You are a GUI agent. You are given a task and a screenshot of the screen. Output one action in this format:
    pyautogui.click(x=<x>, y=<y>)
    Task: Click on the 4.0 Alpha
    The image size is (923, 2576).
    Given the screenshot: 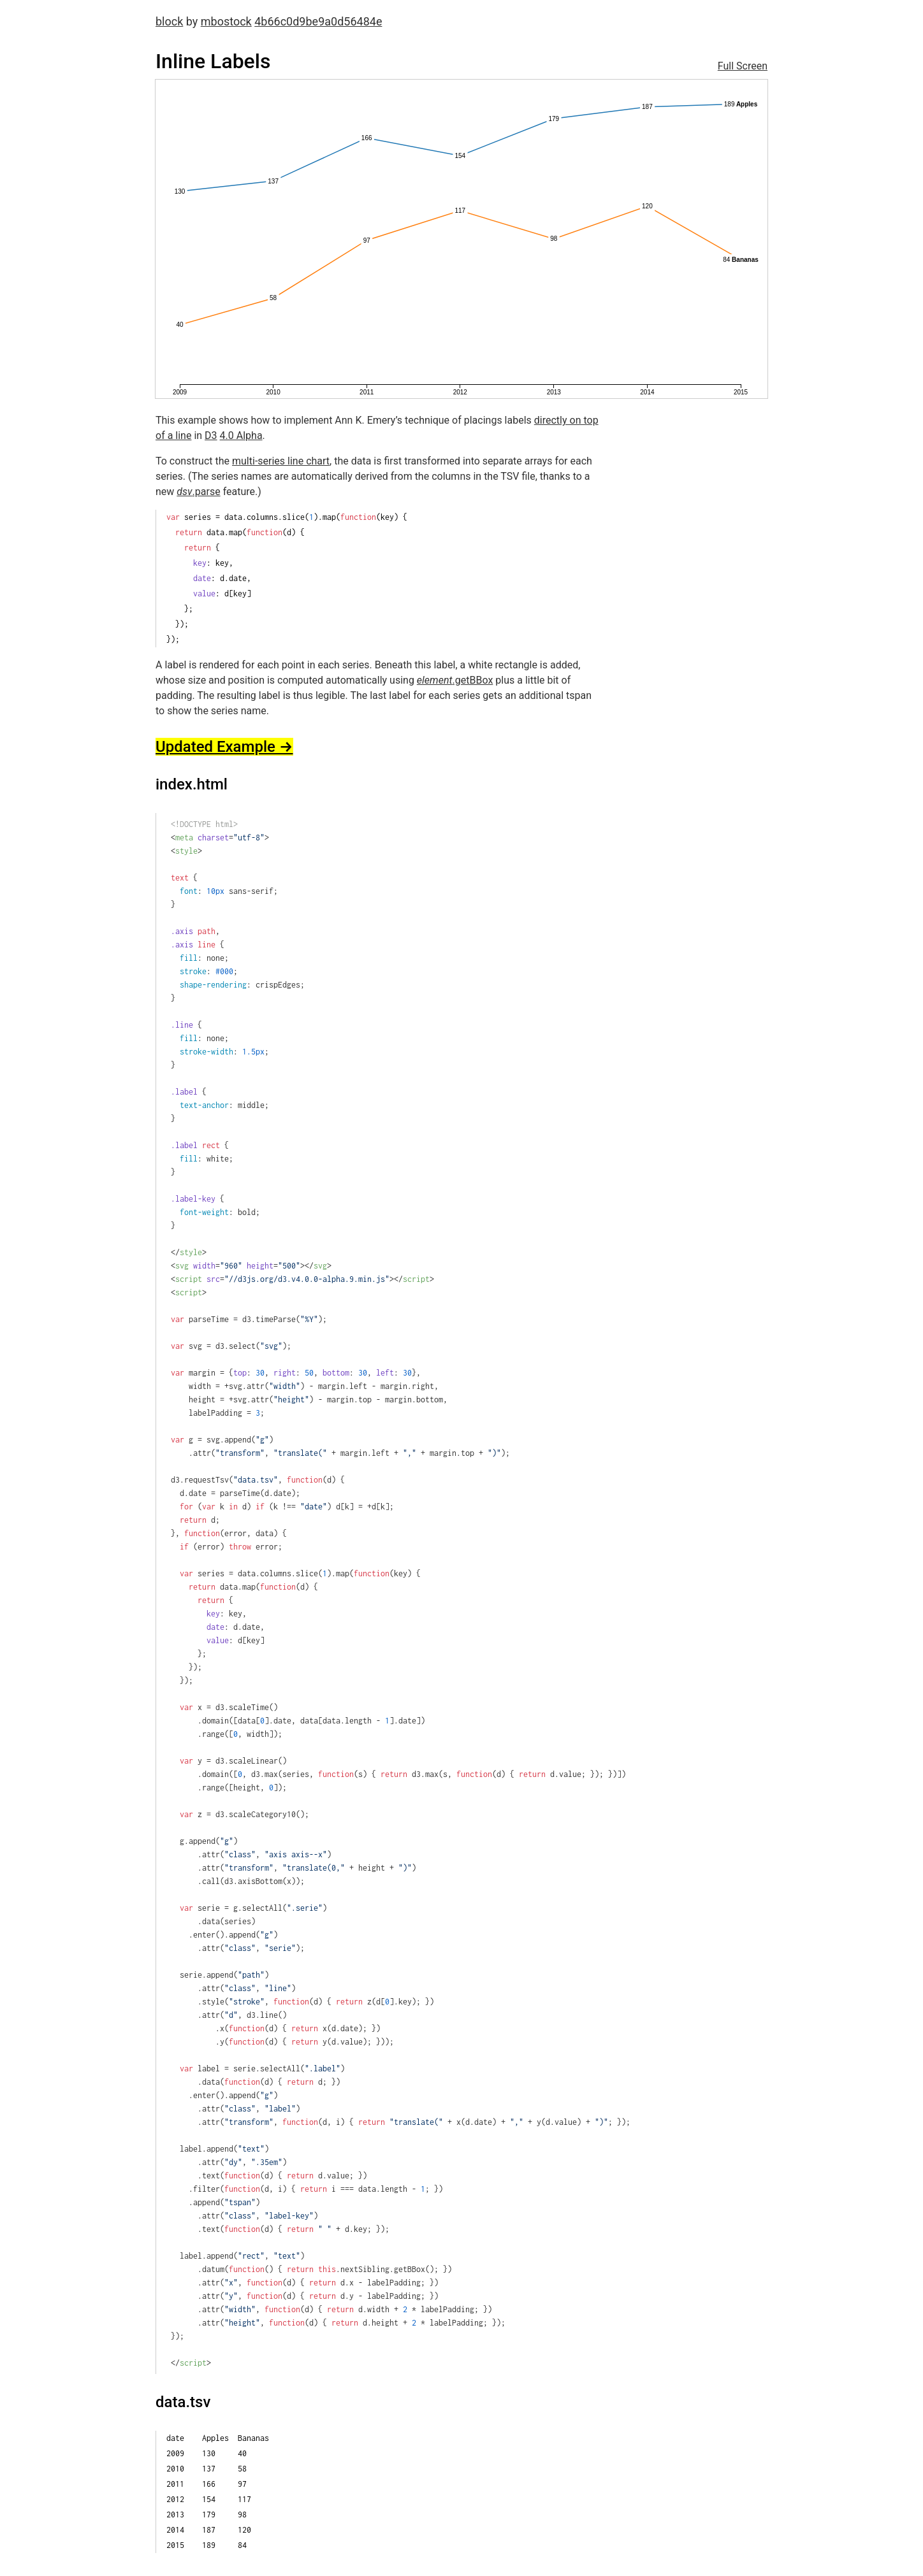 What is the action you would take?
    pyautogui.click(x=241, y=435)
    